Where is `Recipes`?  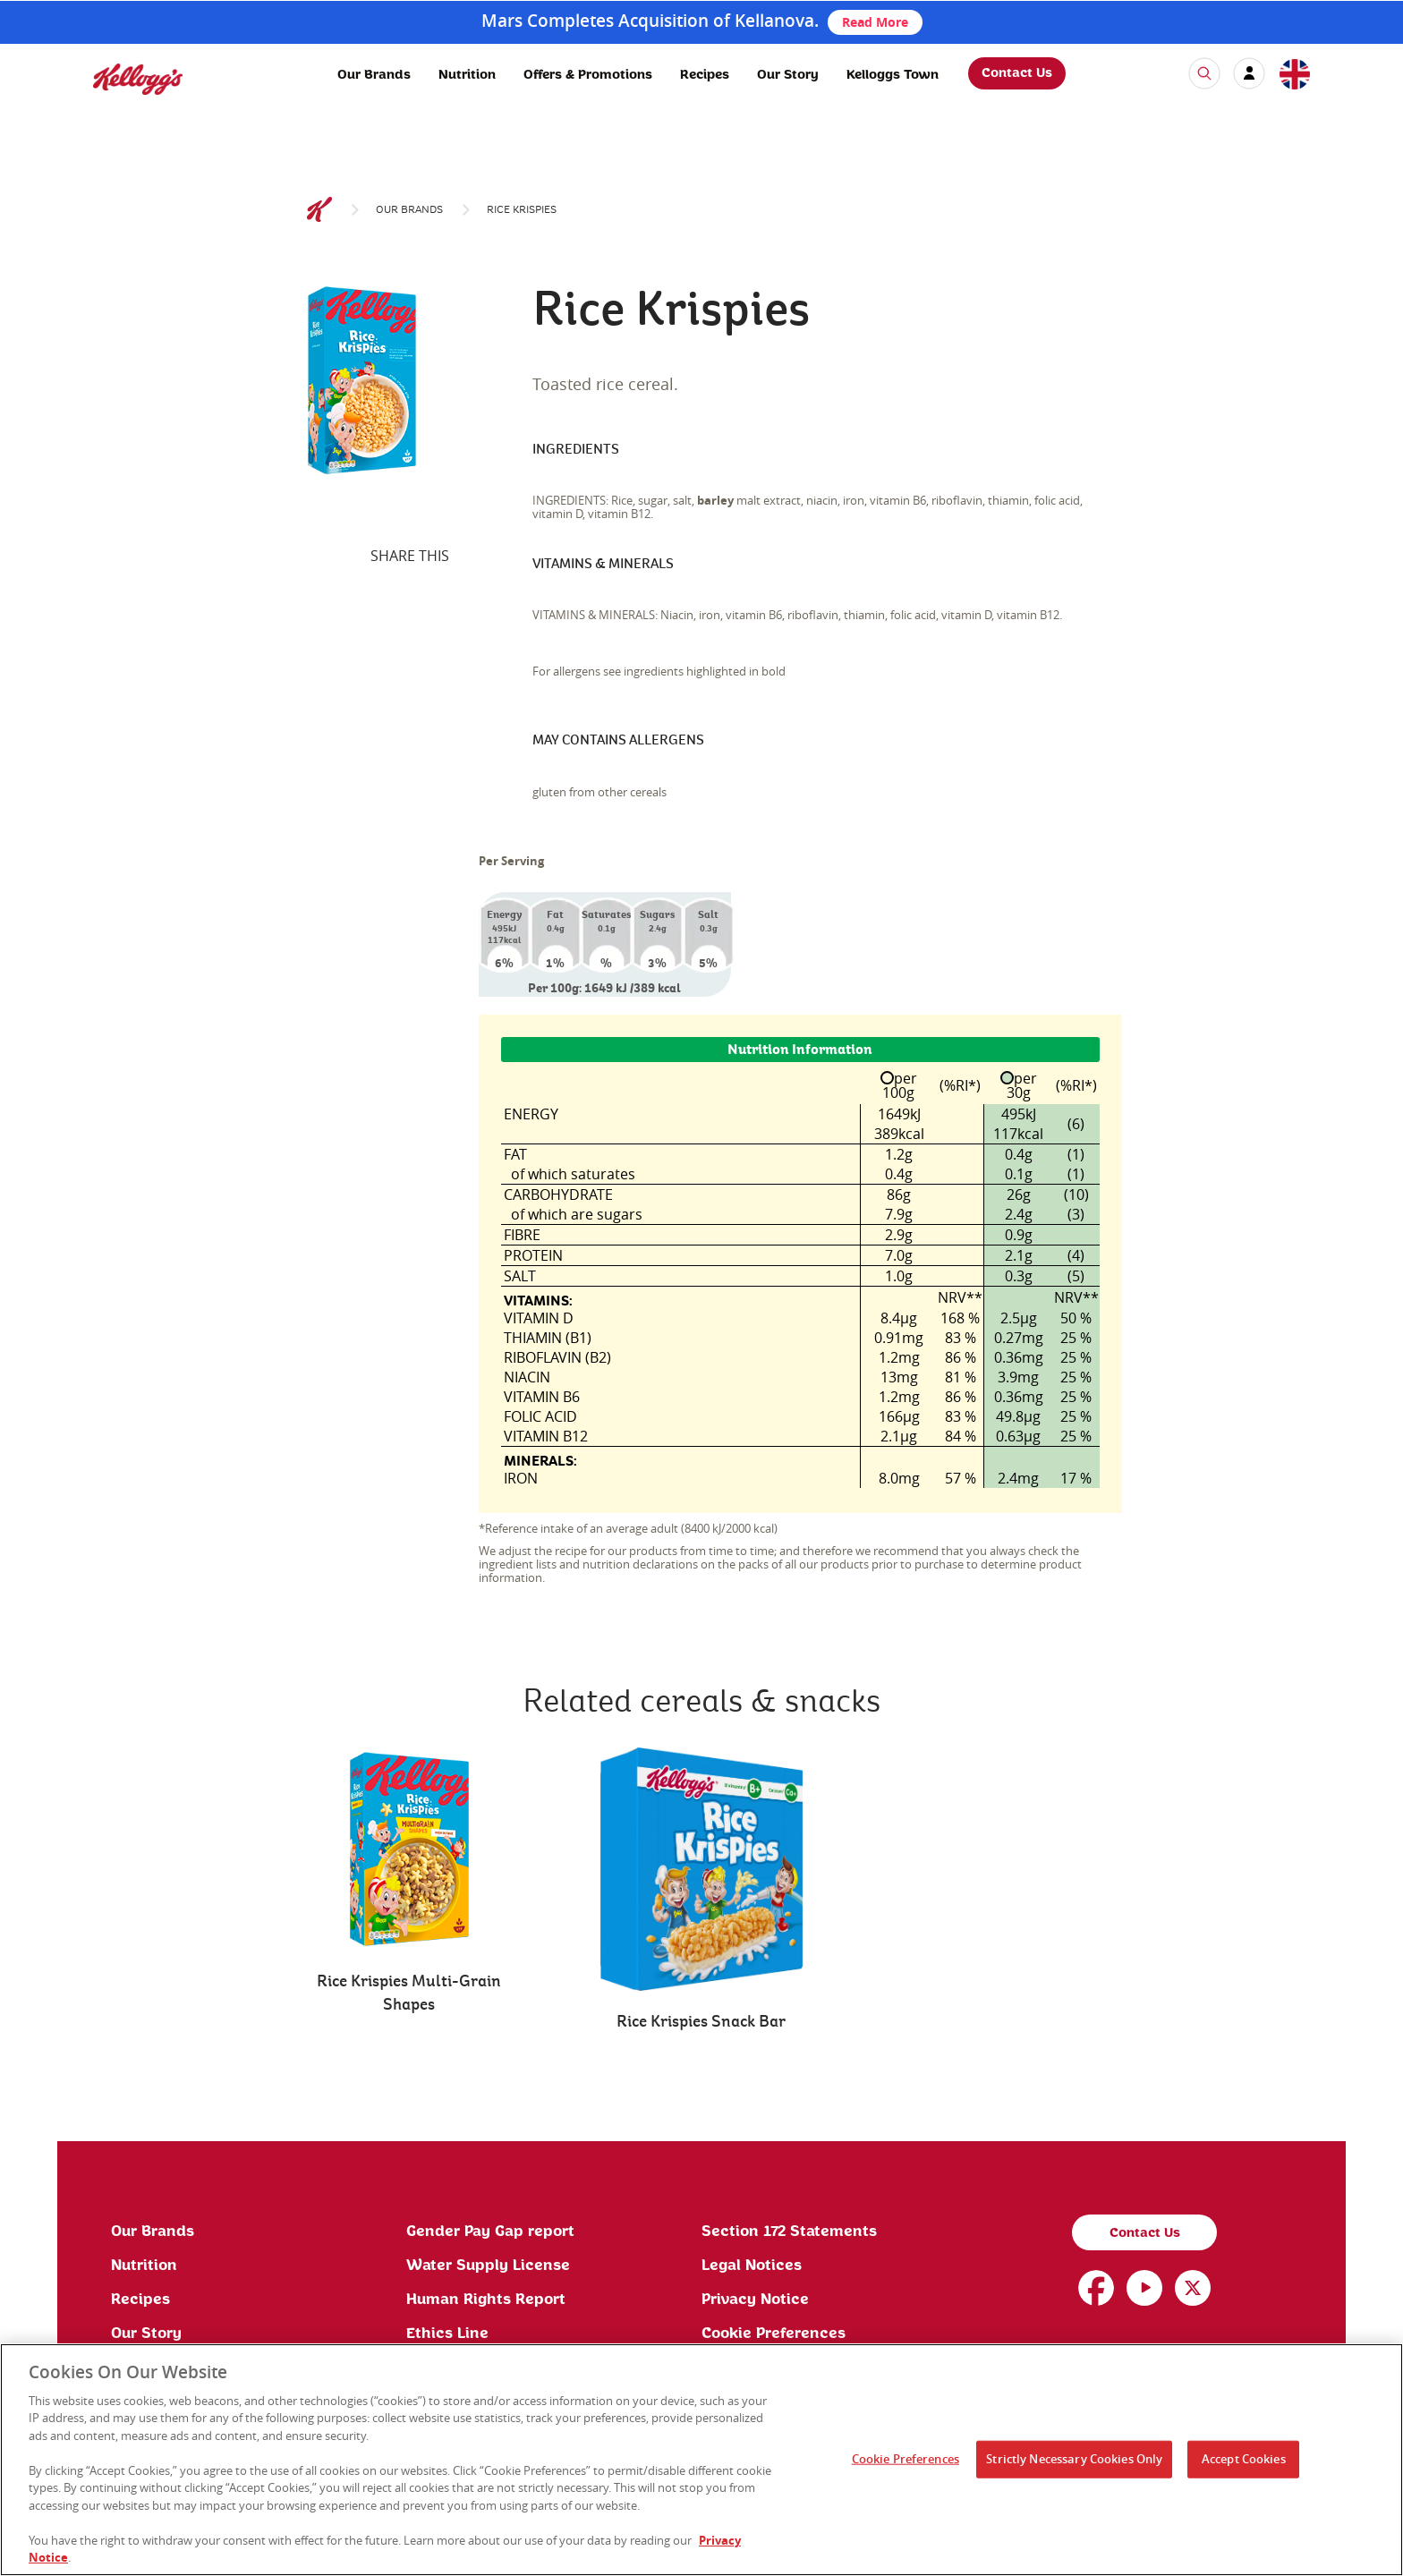 Recipes is located at coordinates (704, 75).